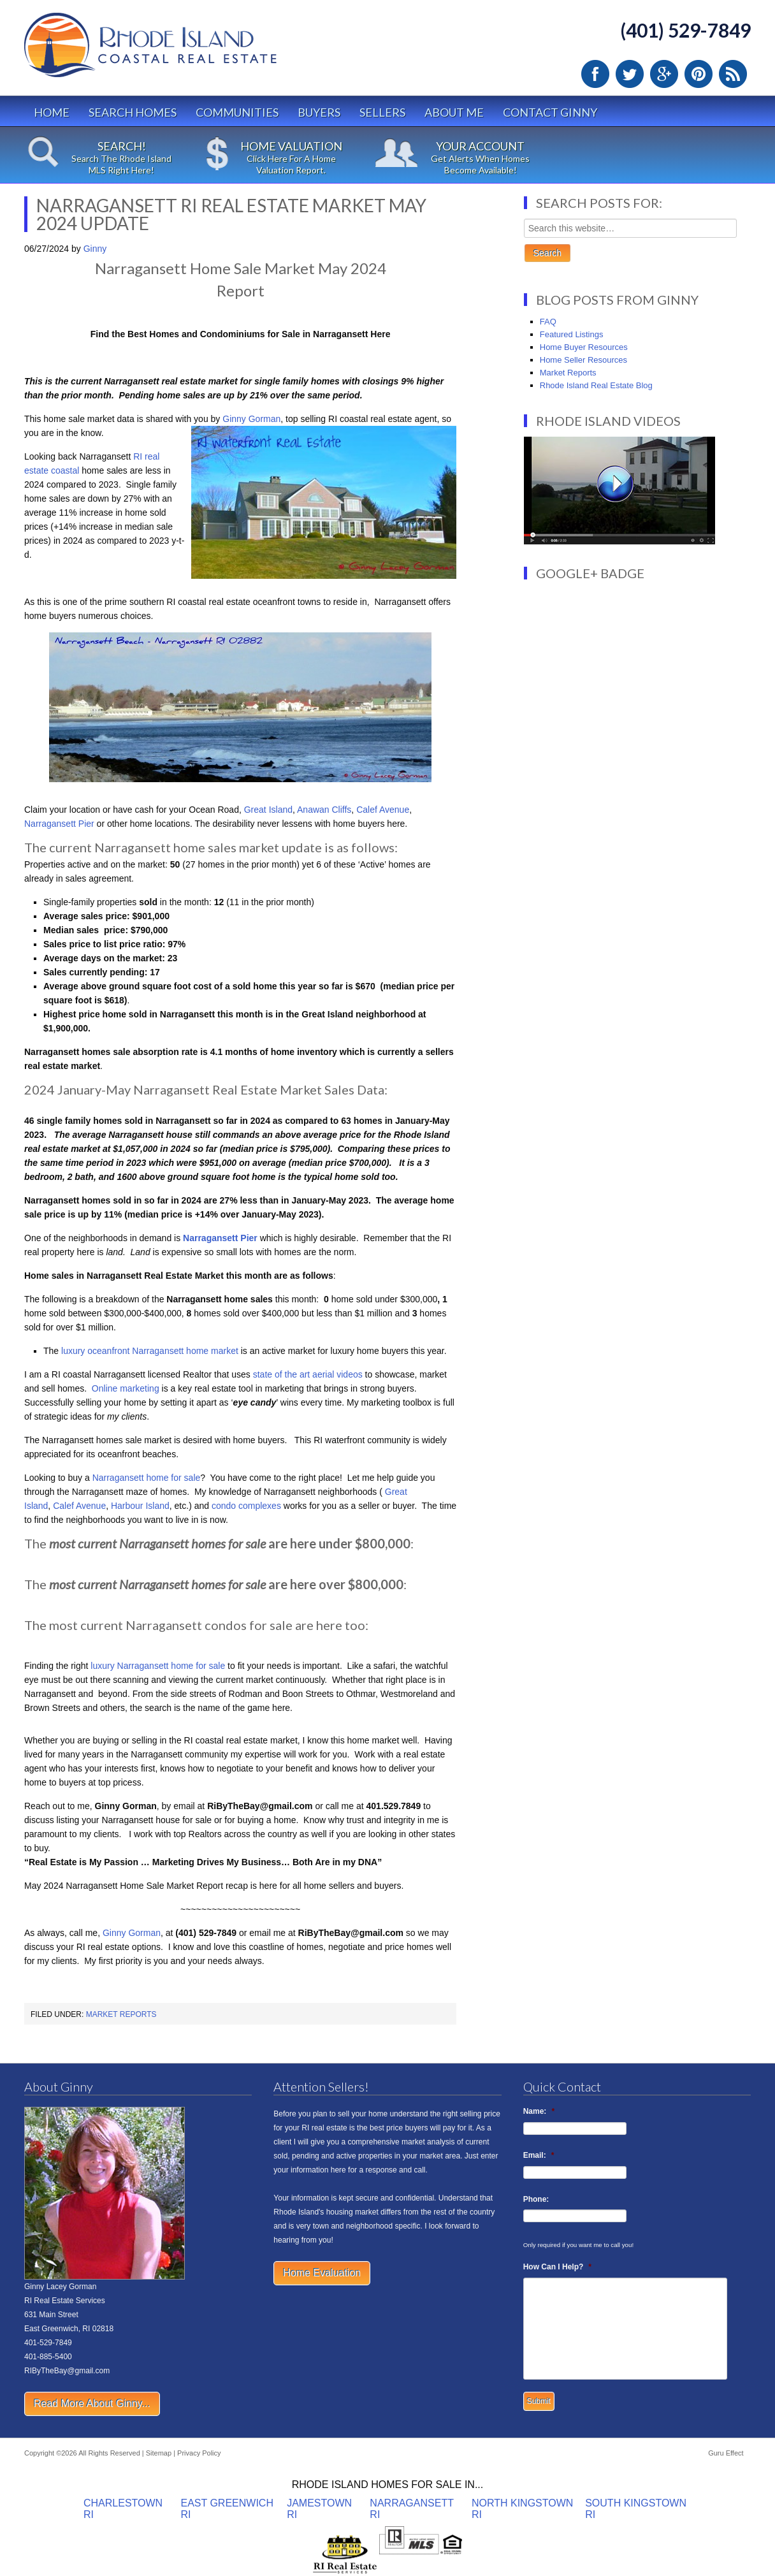  What do you see at coordinates (177, 51) in the screenshot?
I see `Rhode Island Real Estate` at bounding box center [177, 51].